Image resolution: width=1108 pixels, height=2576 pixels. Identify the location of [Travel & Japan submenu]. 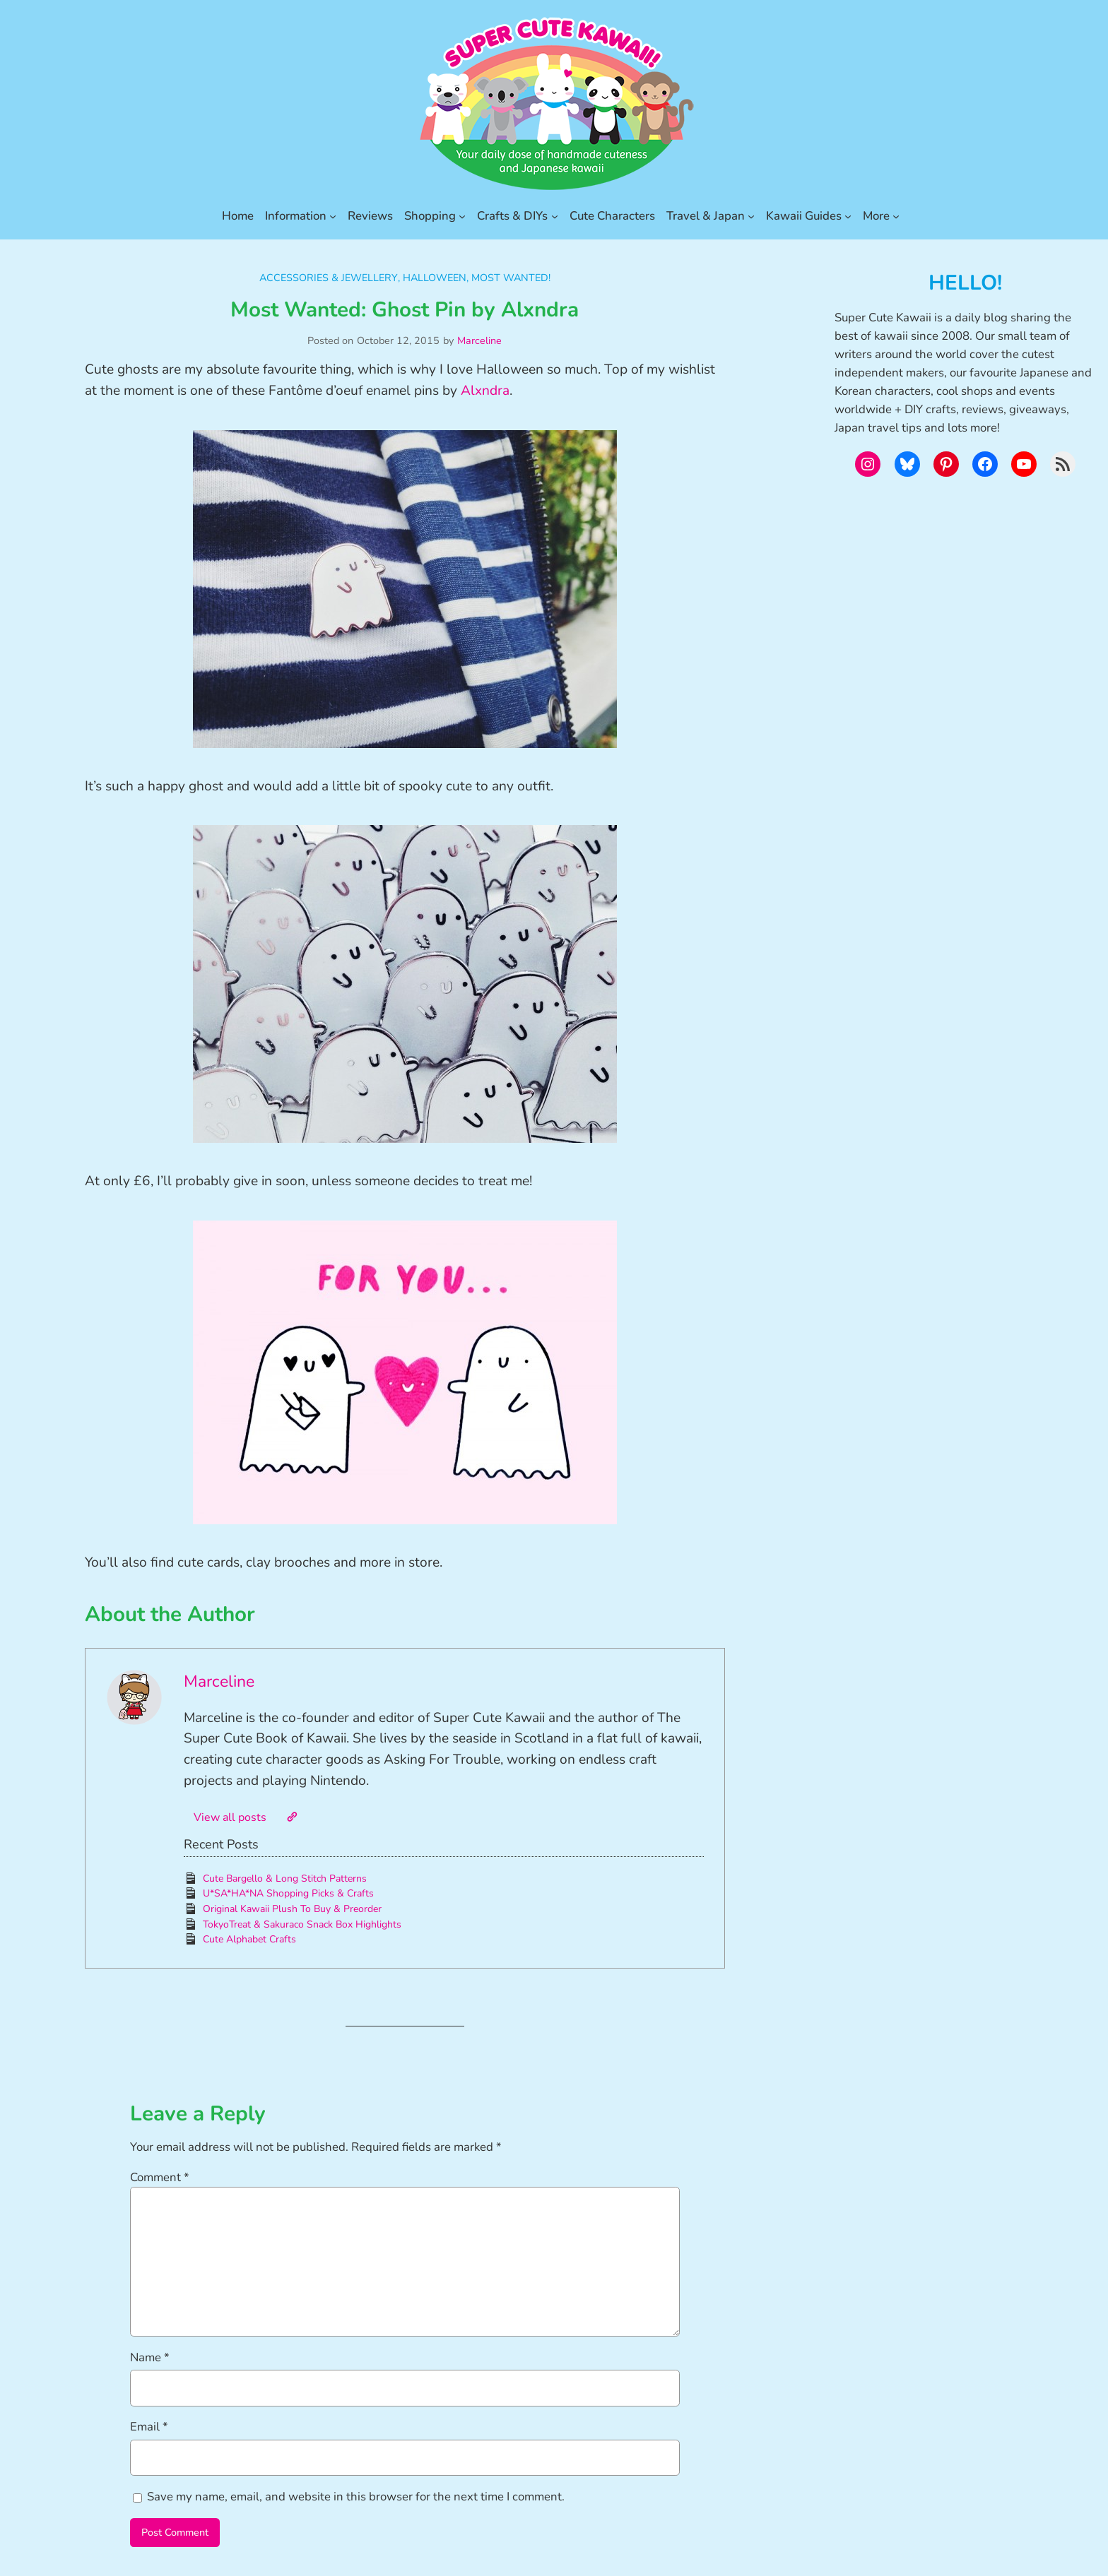
(751, 216).